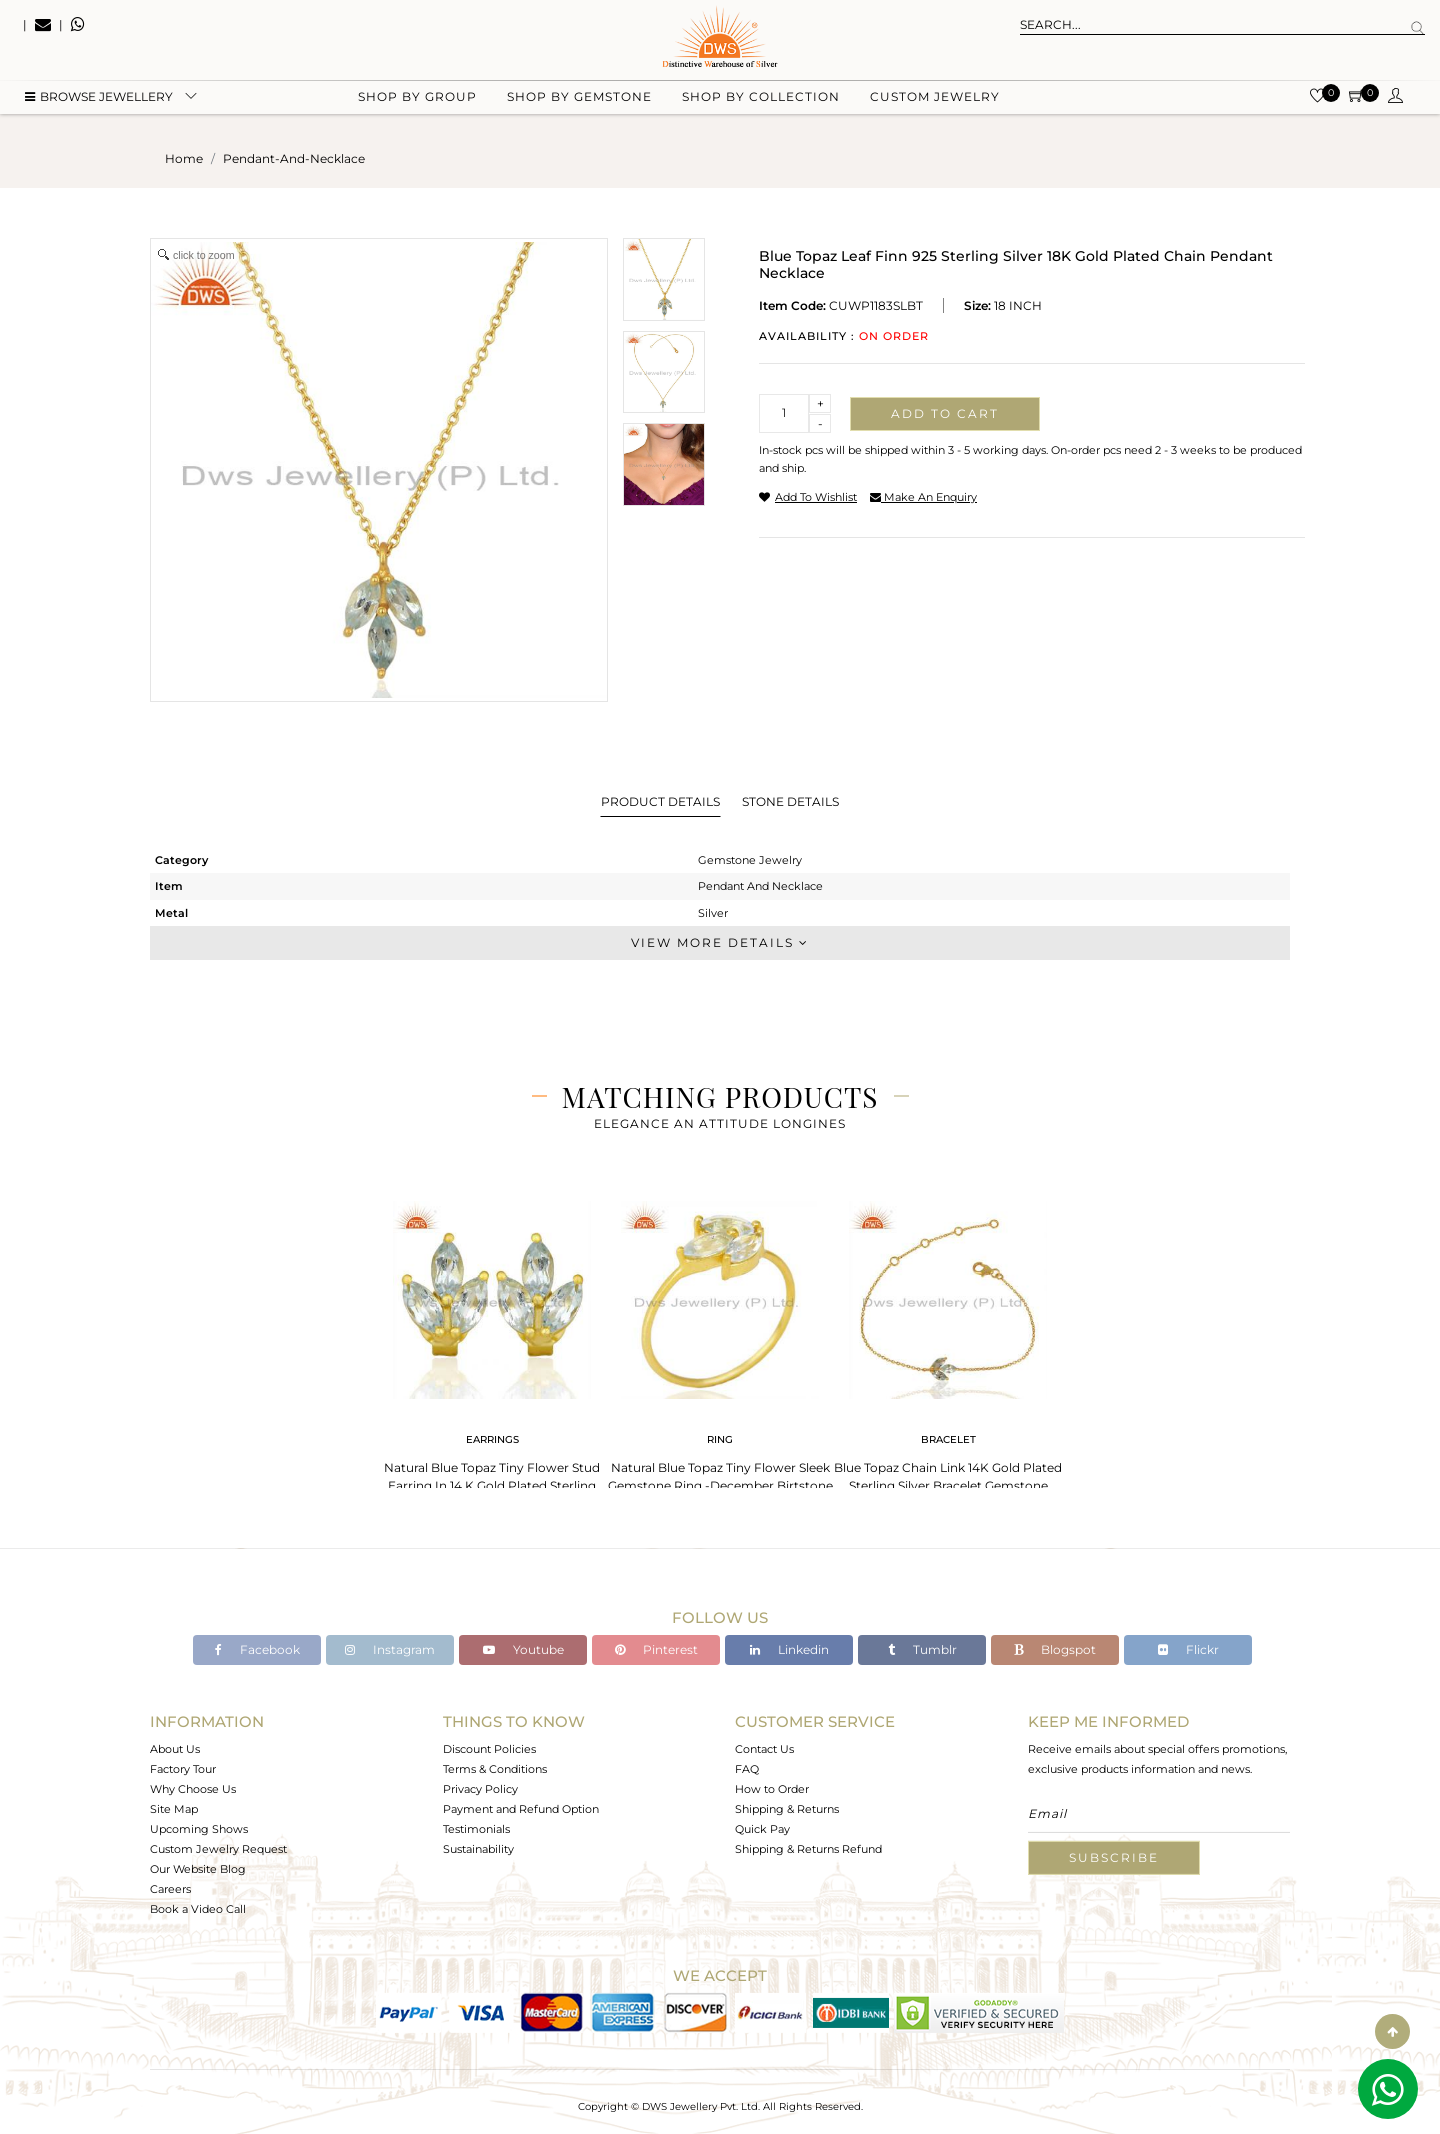 Image resolution: width=1440 pixels, height=2134 pixels. Describe the element at coordinates (495, 1769) in the screenshot. I see `Terms & Conditions` at that location.